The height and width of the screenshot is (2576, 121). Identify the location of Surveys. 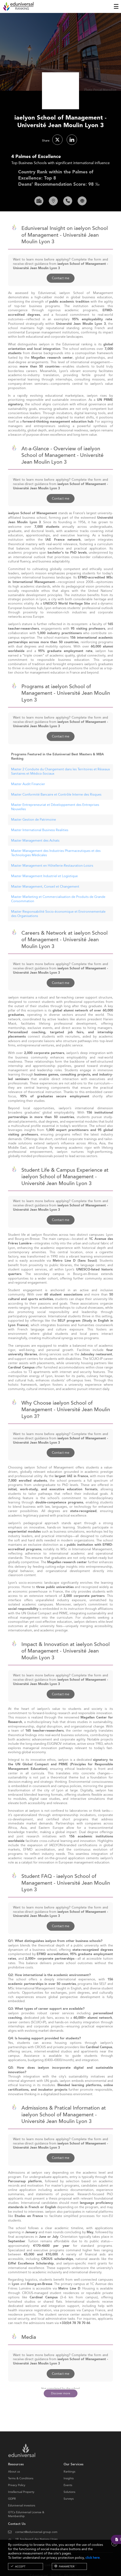
(69, 2511).